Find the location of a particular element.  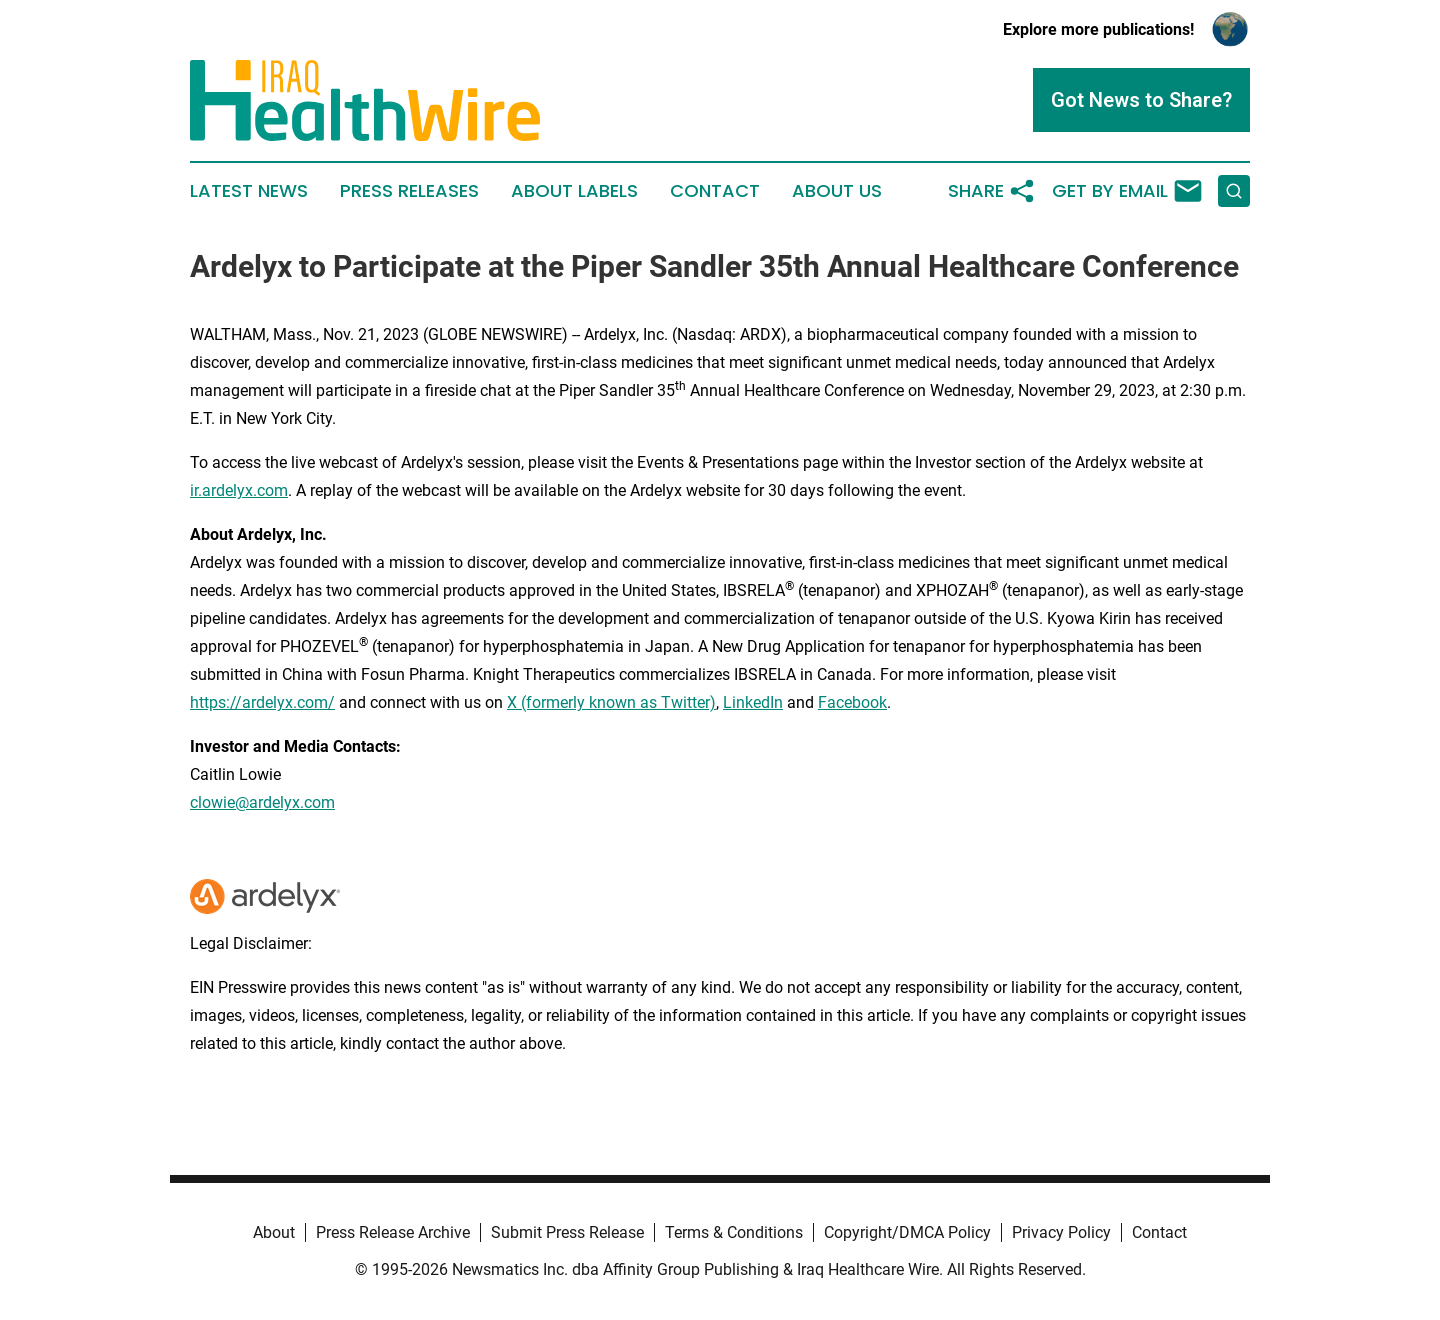

Facebook is located at coordinates (852, 702).